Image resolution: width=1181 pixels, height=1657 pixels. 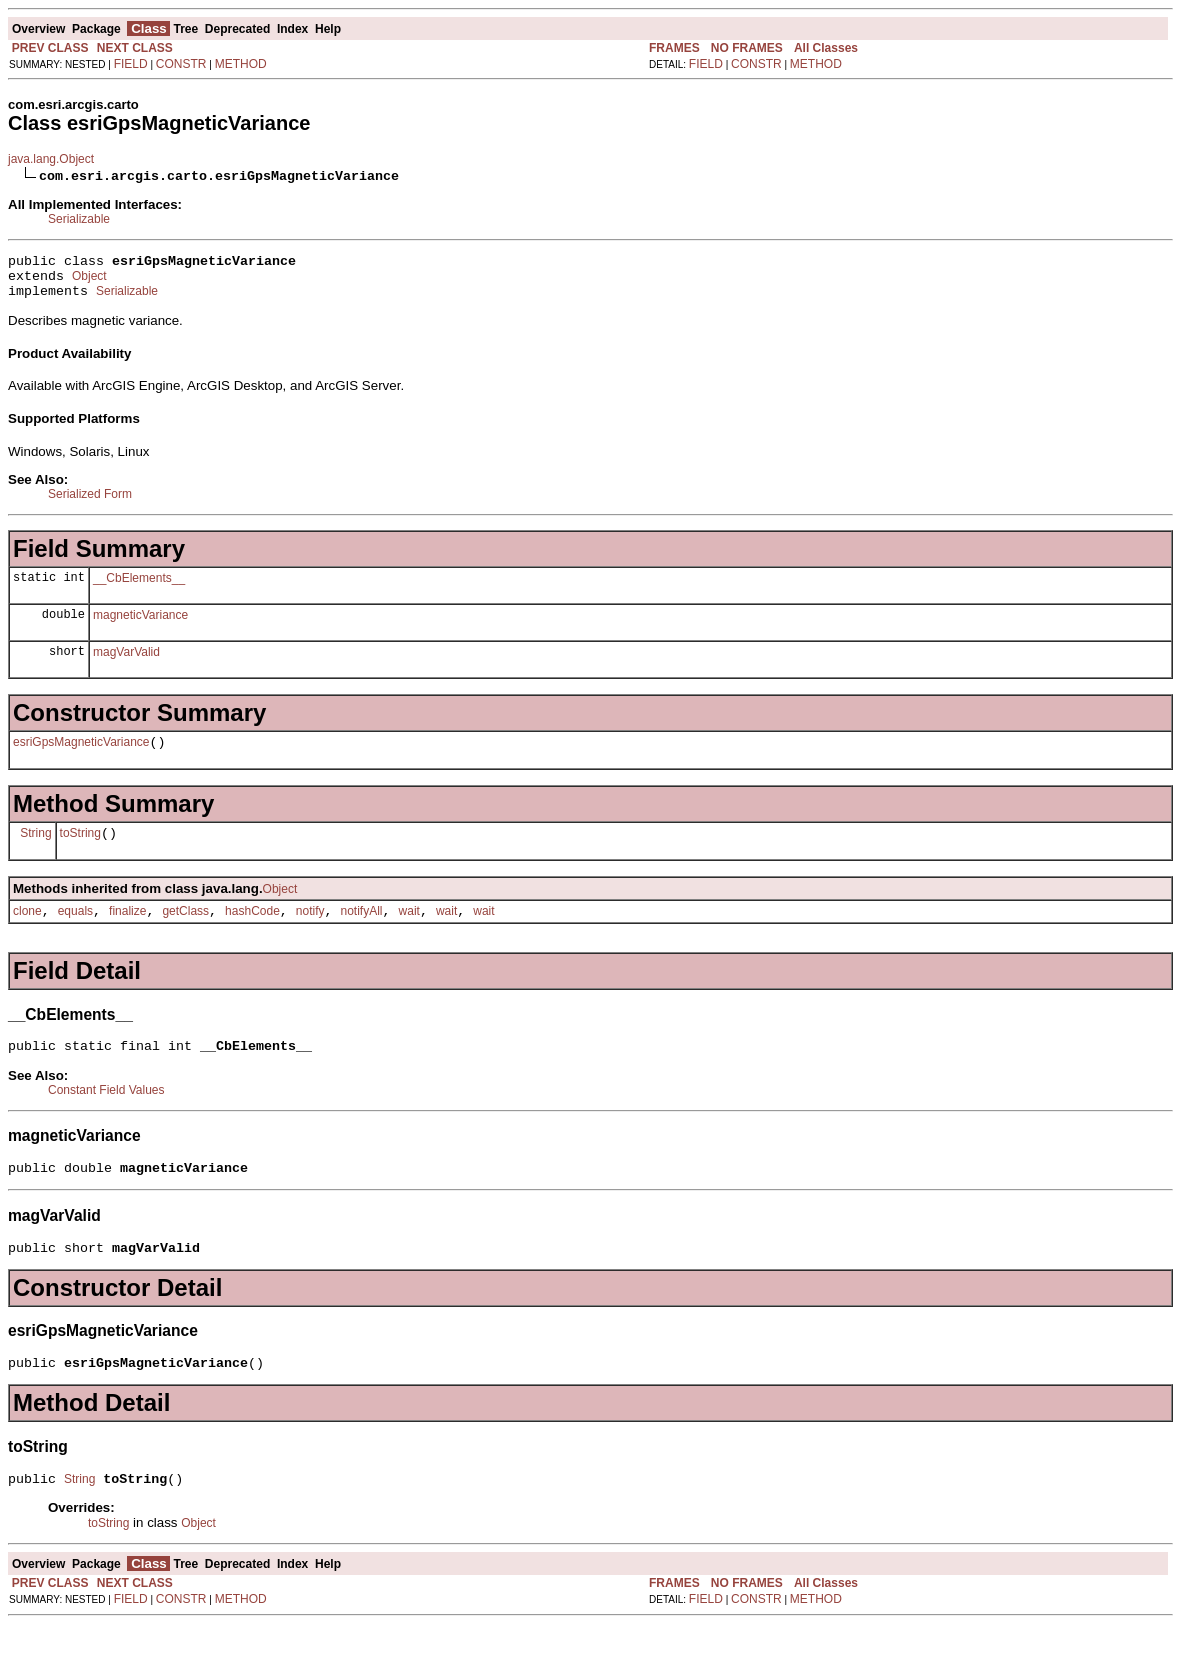 I want to click on finalize, so click(x=127, y=929).